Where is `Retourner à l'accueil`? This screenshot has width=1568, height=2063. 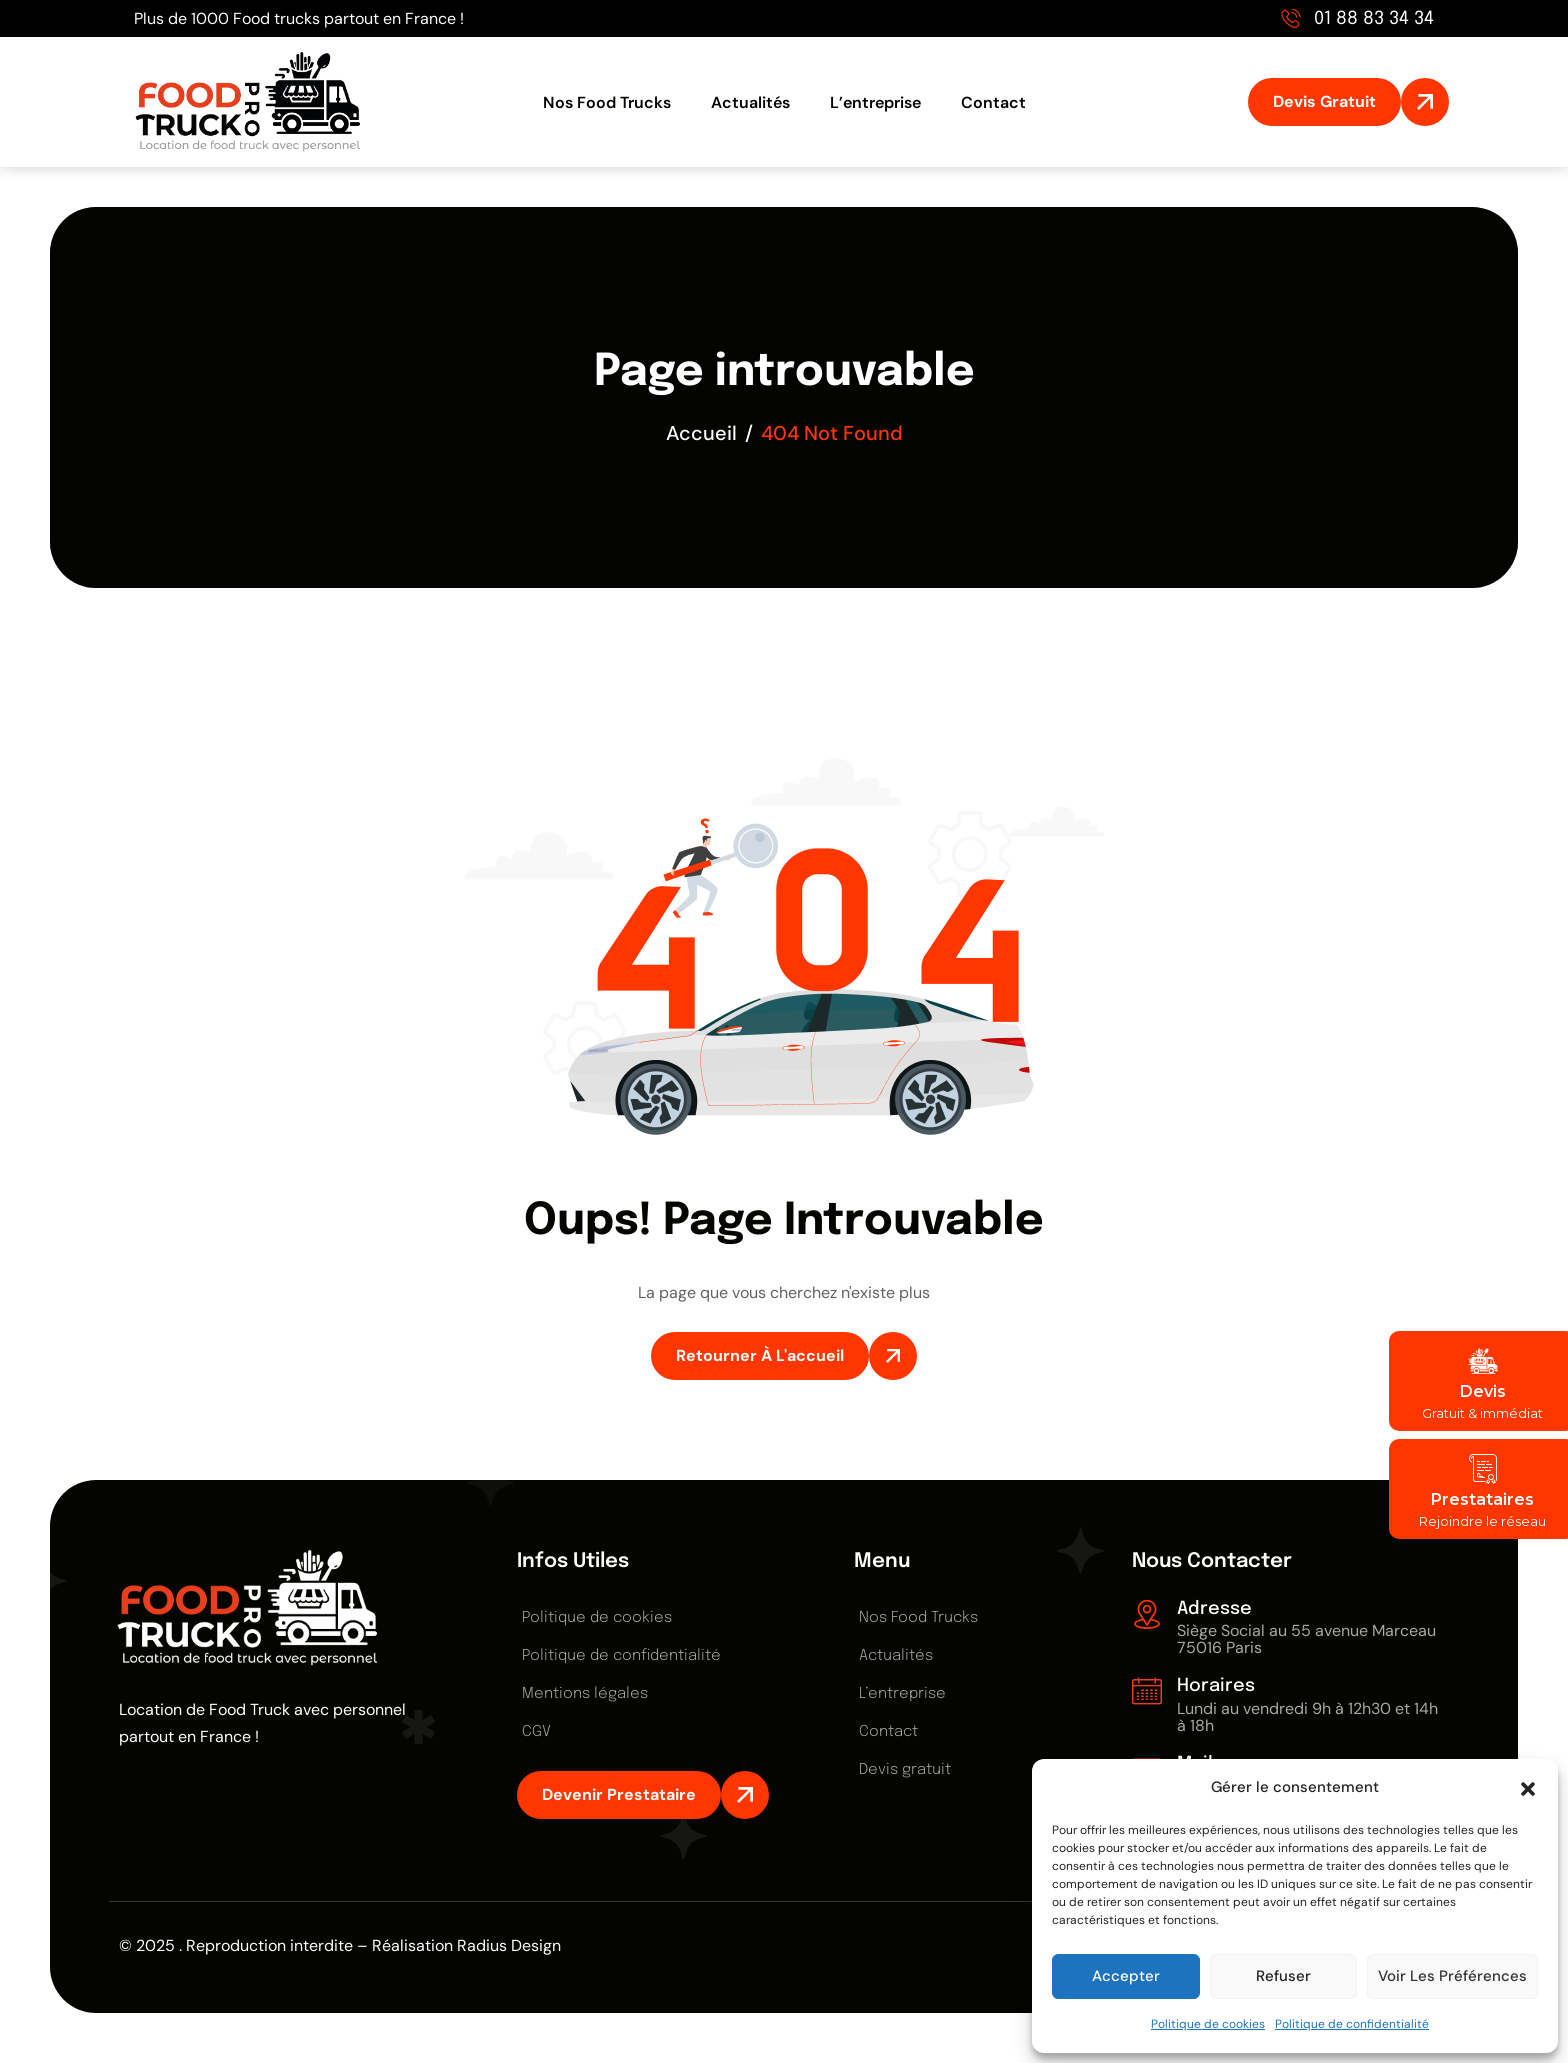 Retourner à l'accueil is located at coordinates (760, 1355).